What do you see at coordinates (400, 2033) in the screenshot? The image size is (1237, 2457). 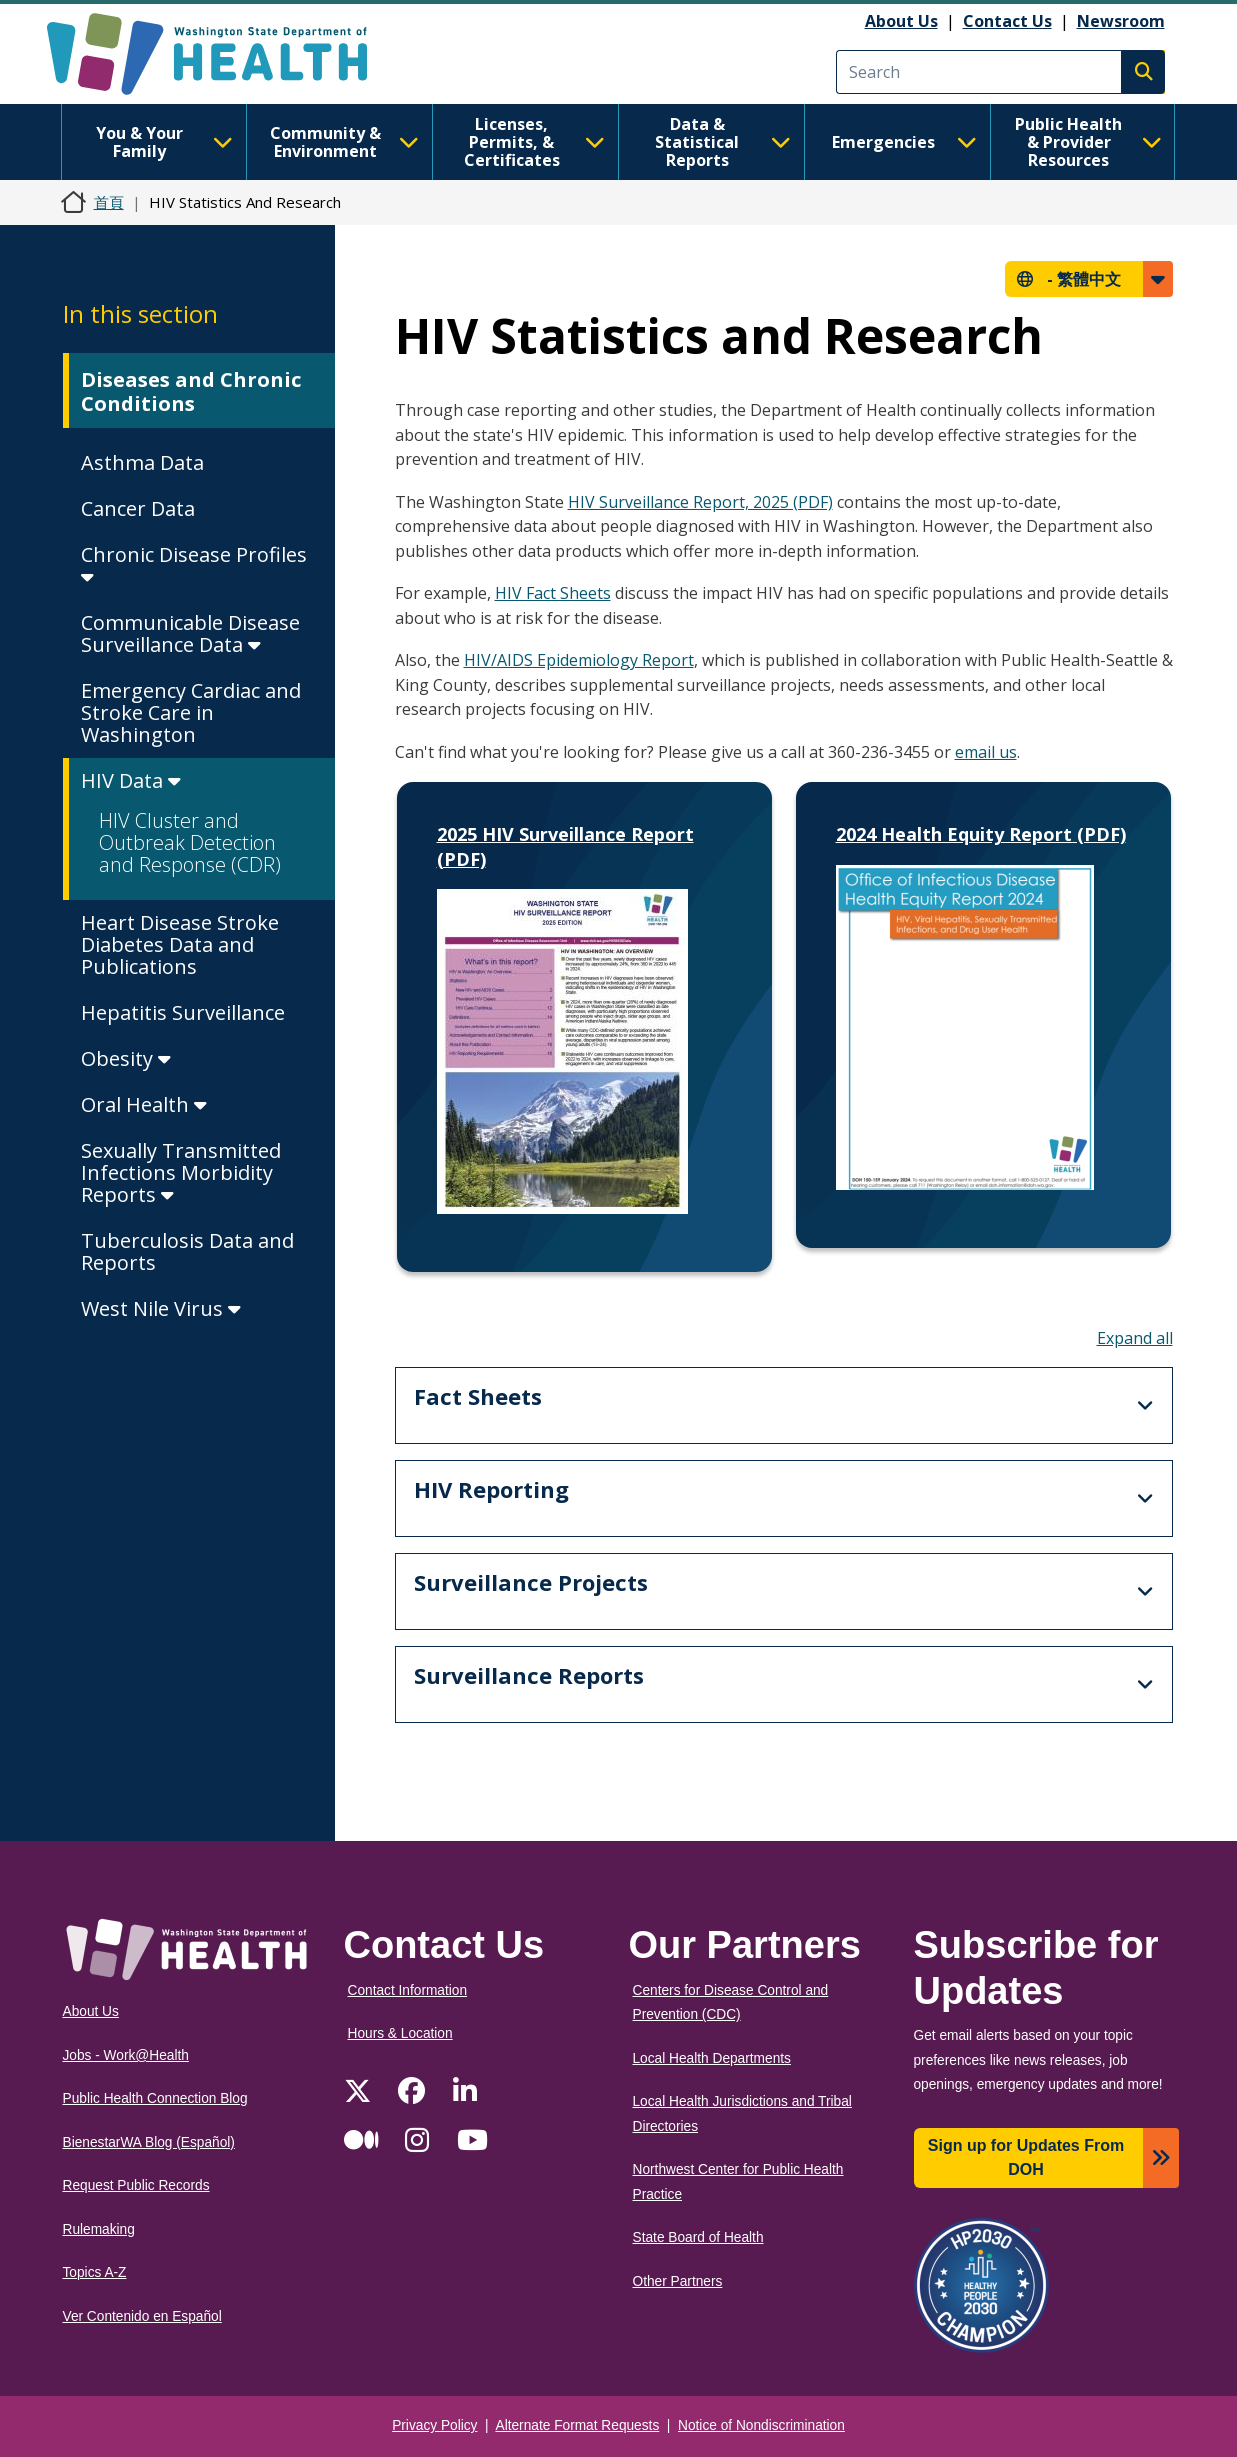 I see `Hours & Location` at bounding box center [400, 2033].